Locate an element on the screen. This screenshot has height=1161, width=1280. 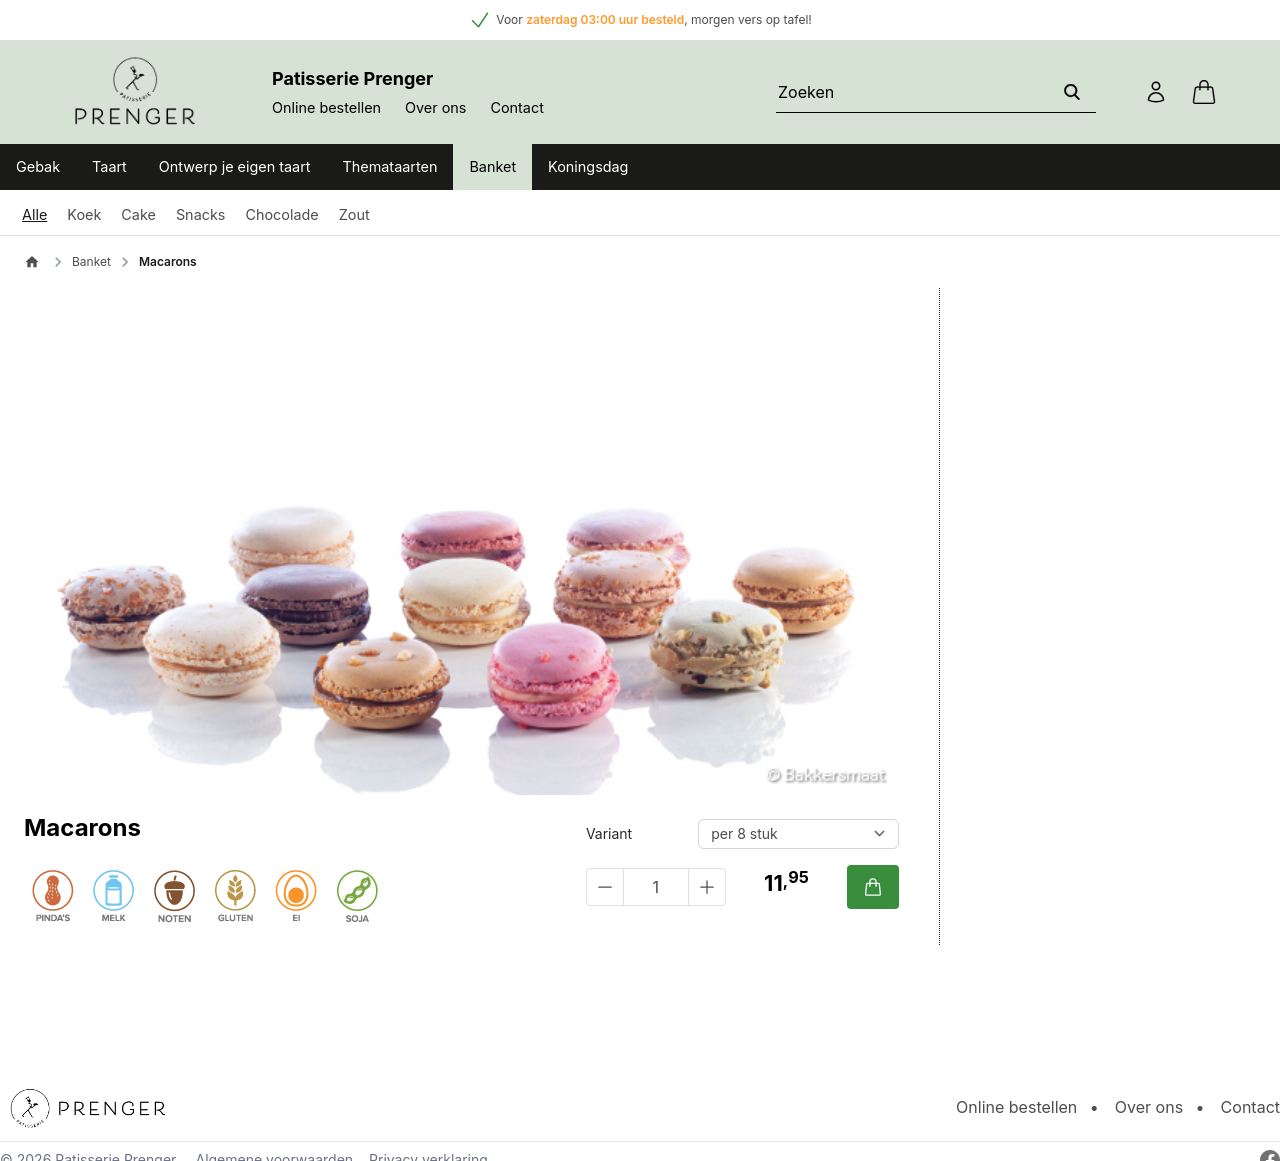
Zout is located at coordinates (354, 214).